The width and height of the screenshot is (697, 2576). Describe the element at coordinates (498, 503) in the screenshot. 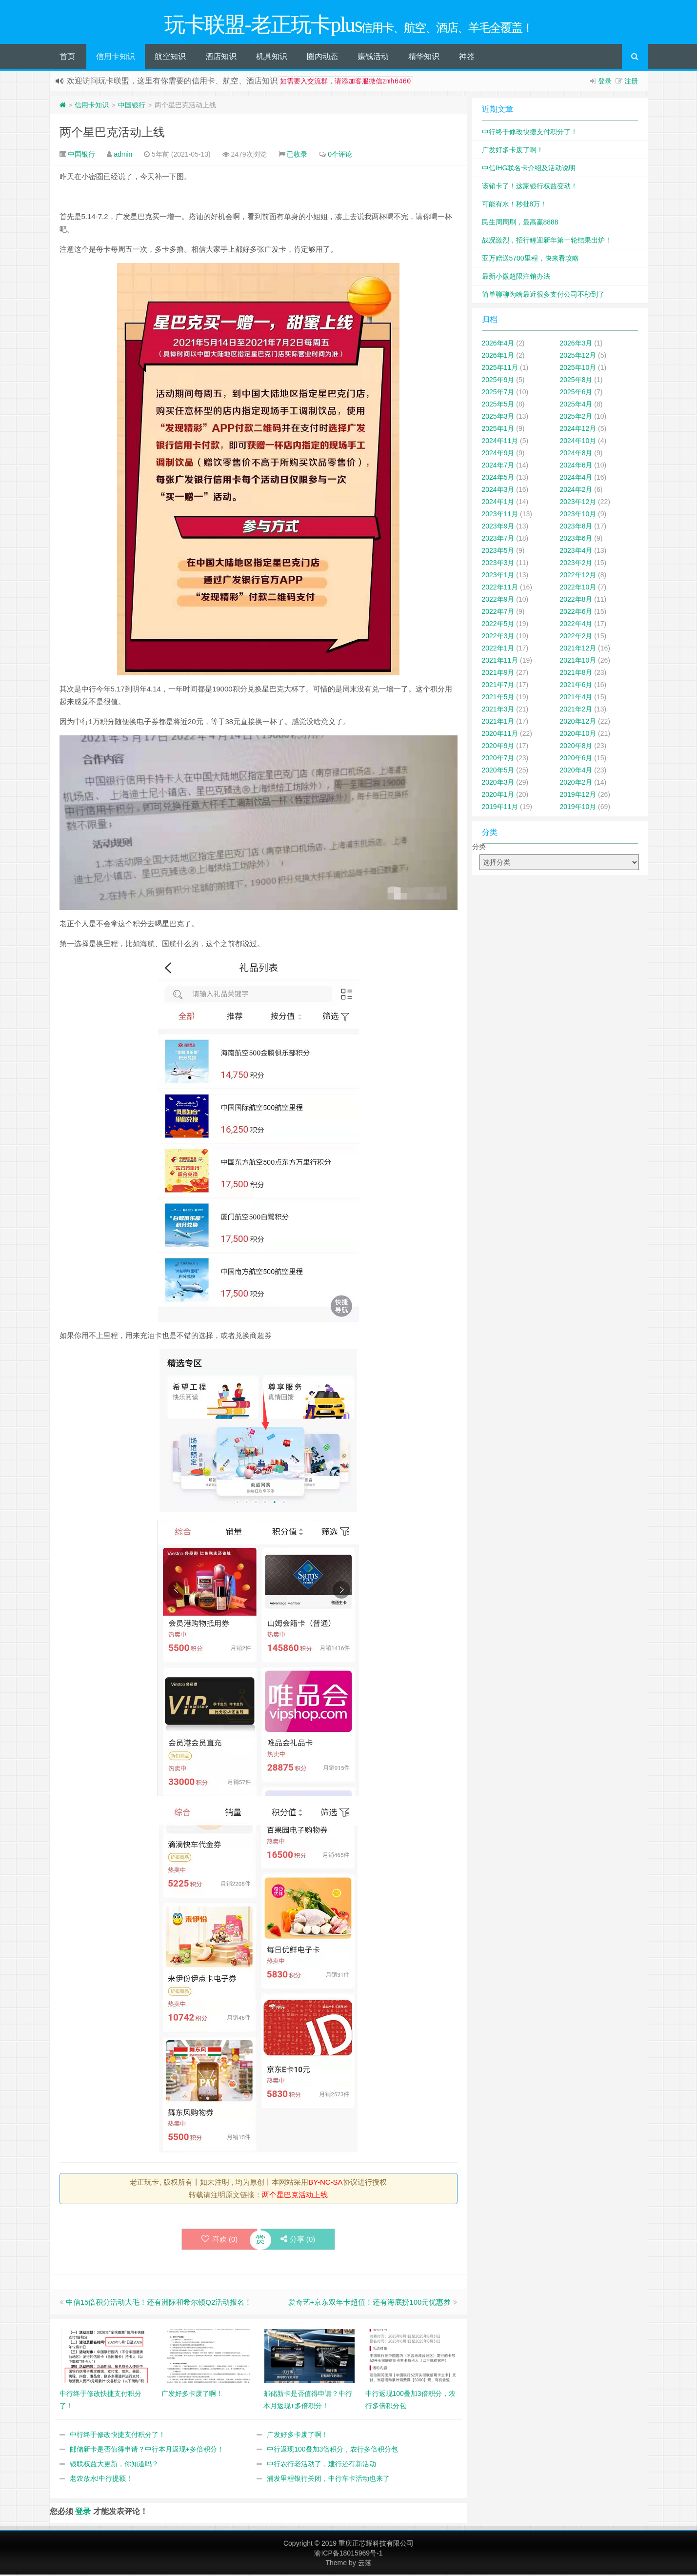

I see `2024年1月` at that location.